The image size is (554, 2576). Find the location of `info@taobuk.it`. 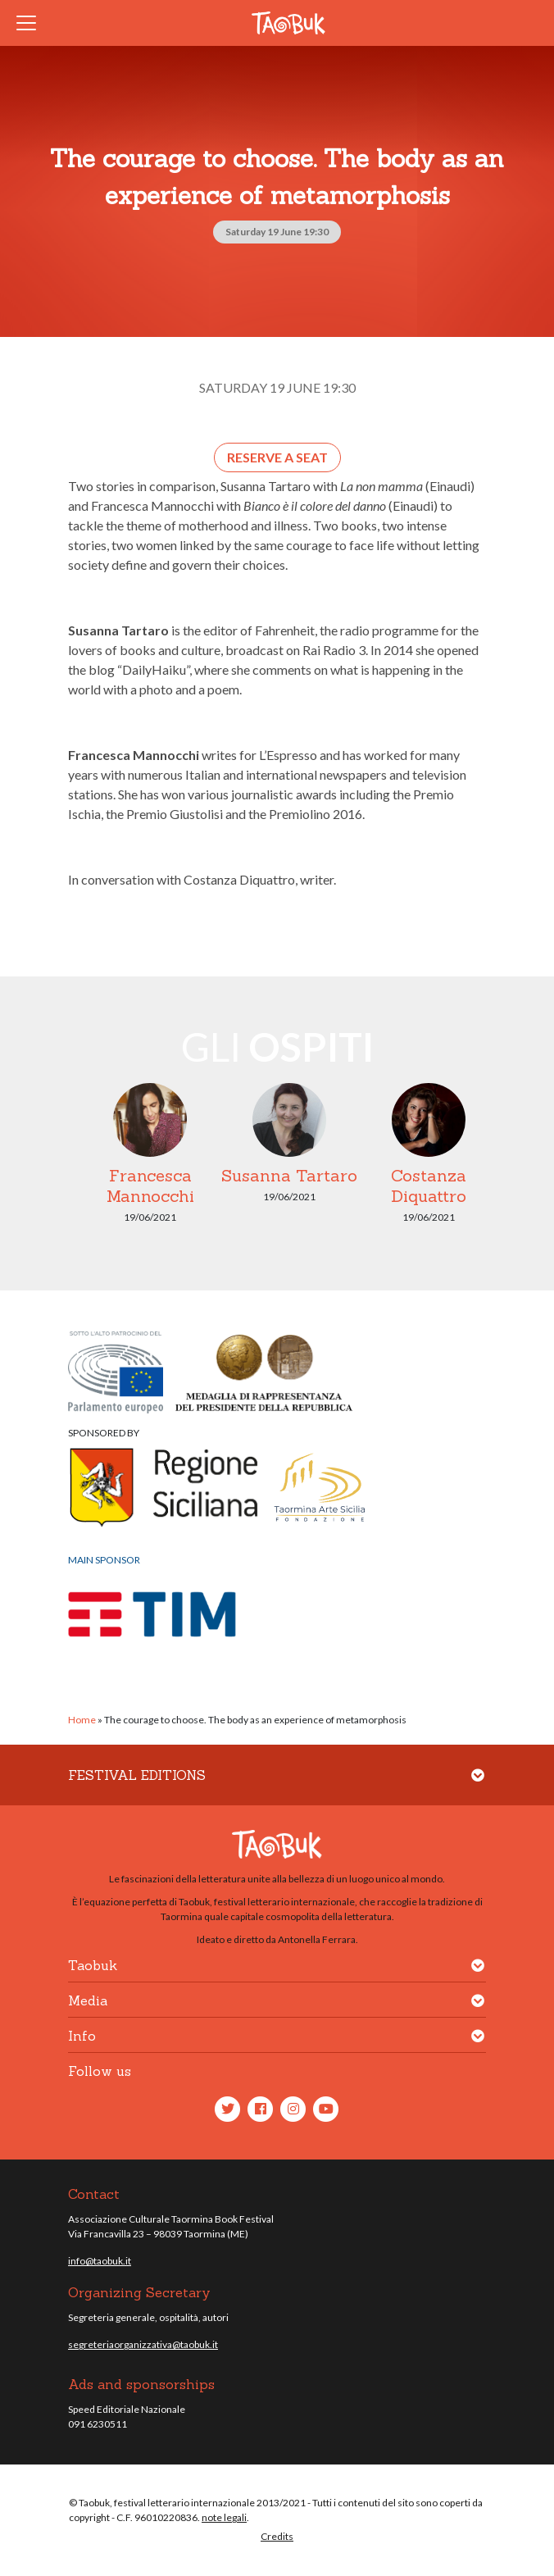

info@taobuk.it is located at coordinates (99, 2261).